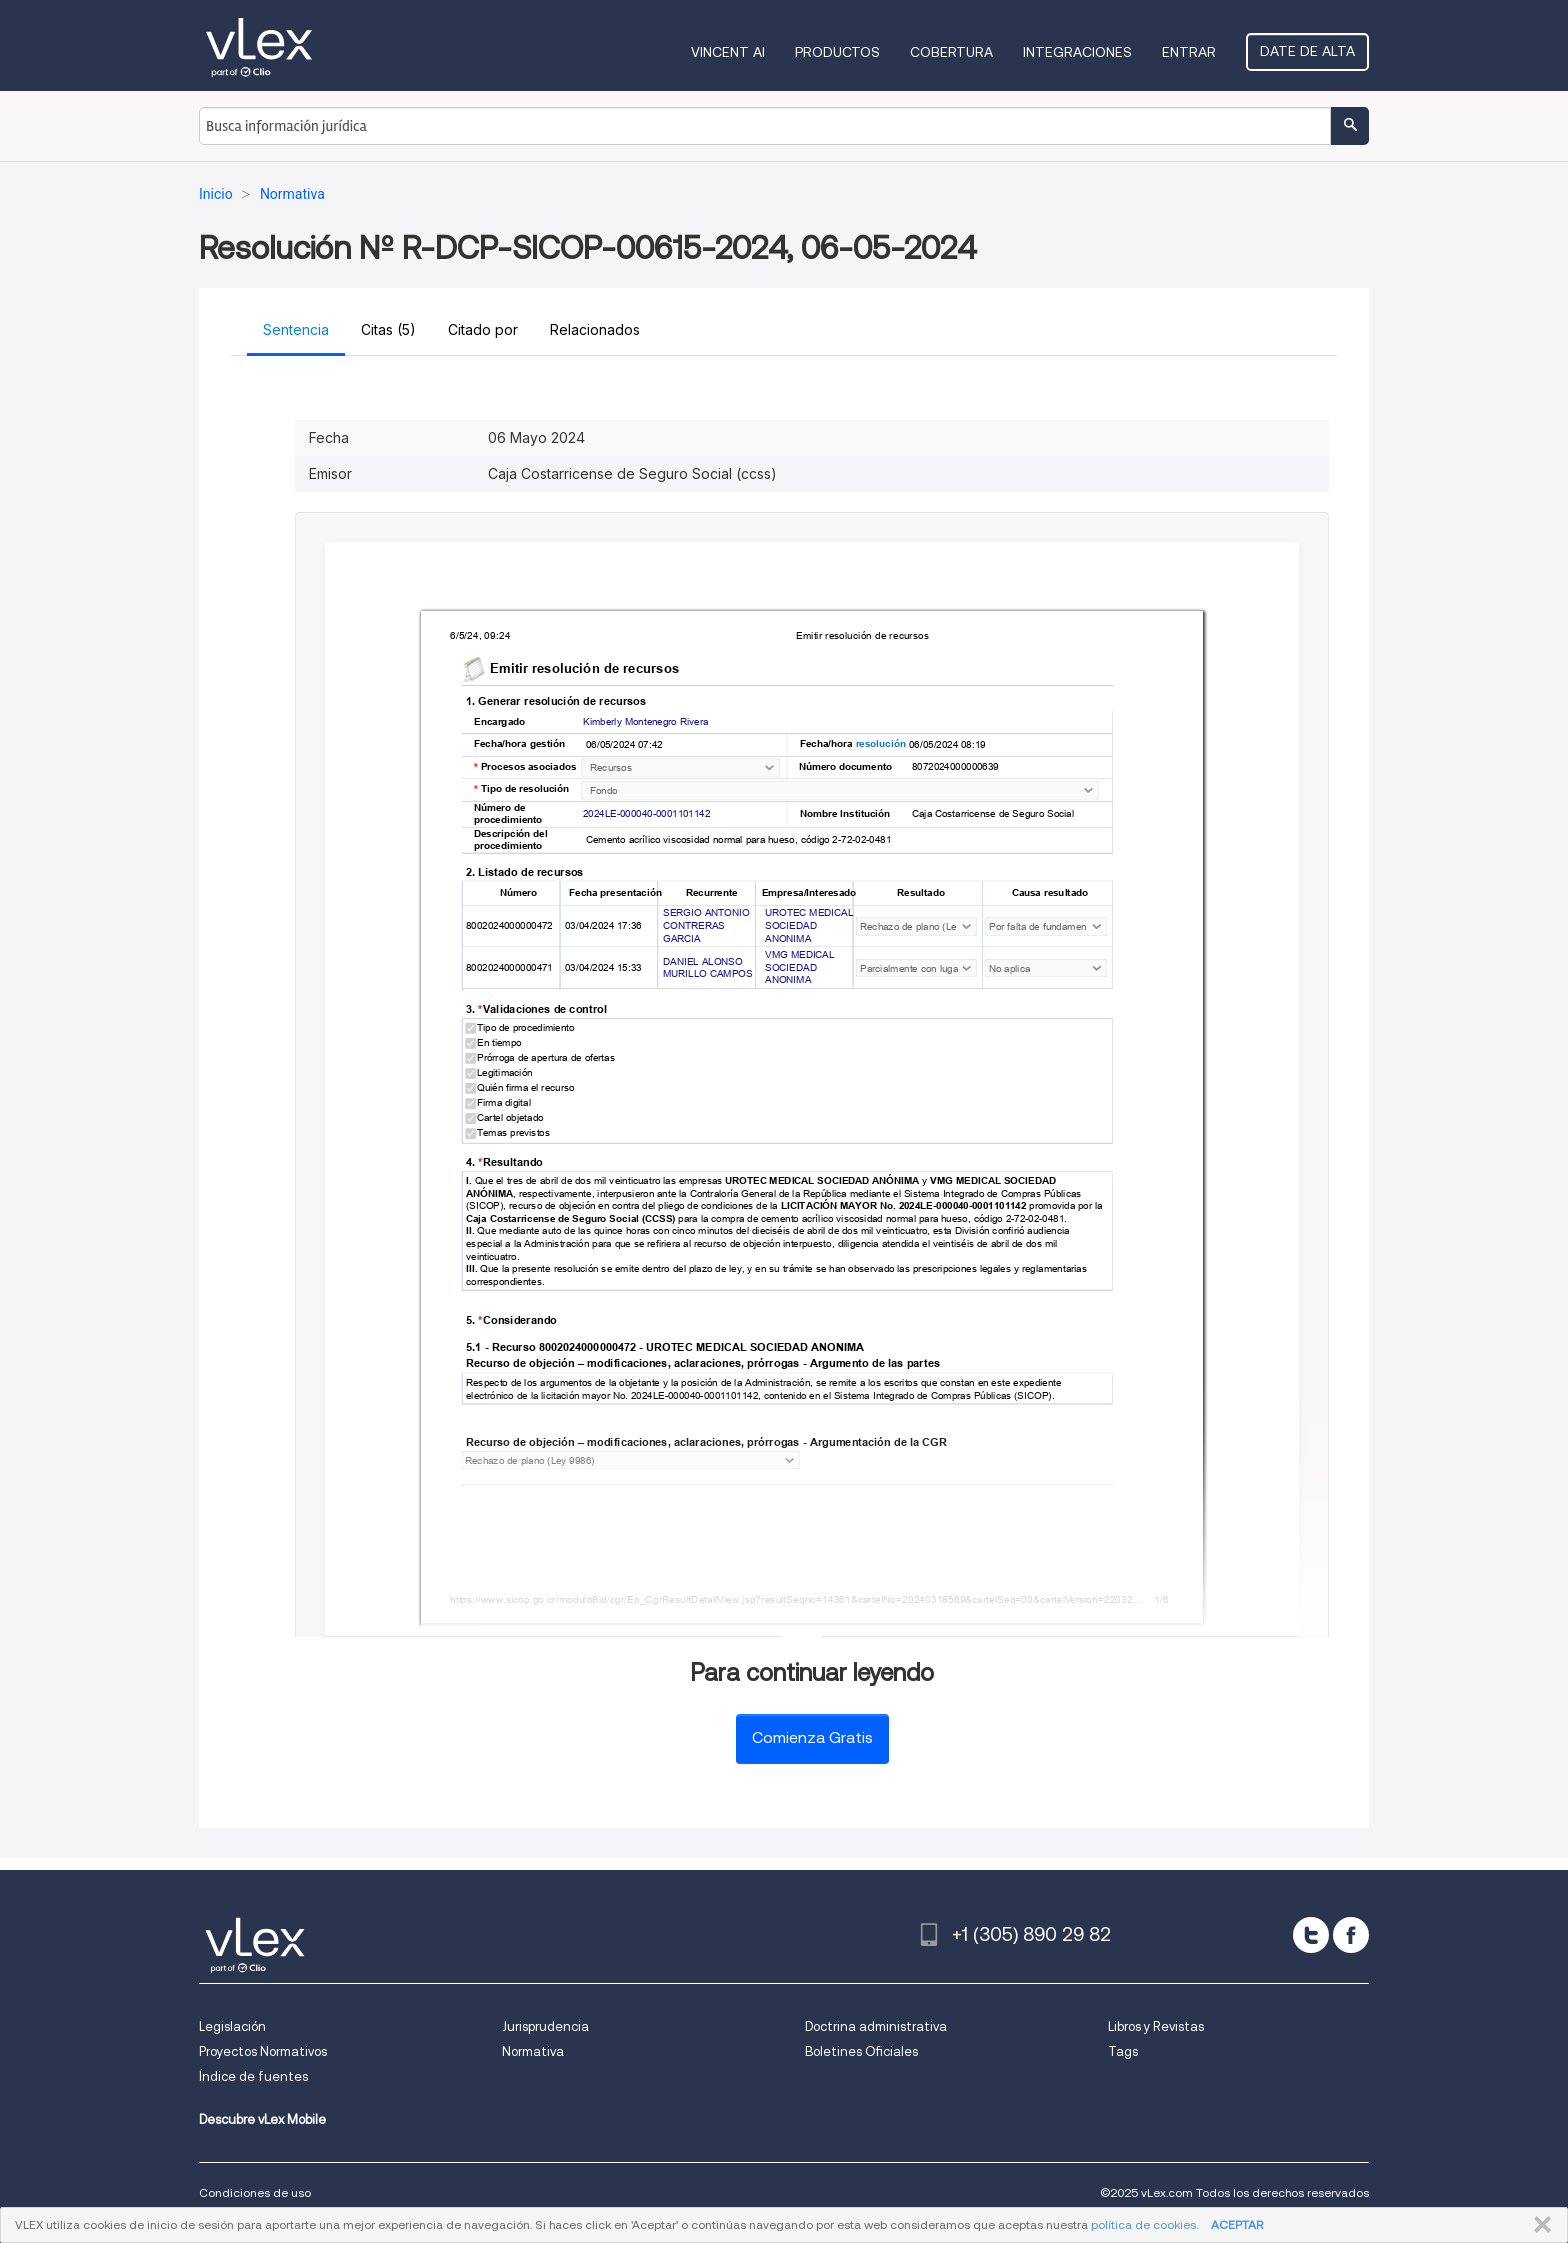 The image size is (1568, 2243). What do you see at coordinates (861, 2051) in the screenshot?
I see `Boletines Oficiales` at bounding box center [861, 2051].